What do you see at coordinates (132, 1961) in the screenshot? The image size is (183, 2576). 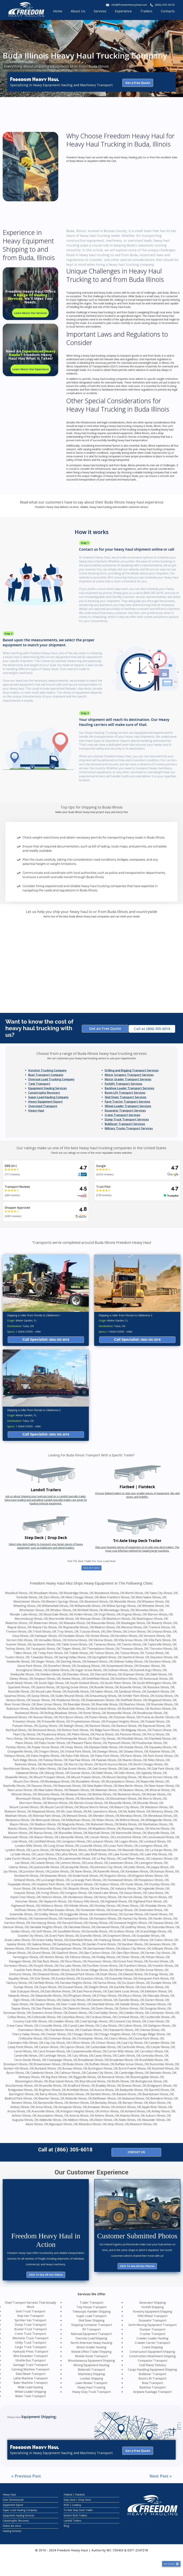 I see `Forest Park Illinois, OK;` at bounding box center [132, 1961].